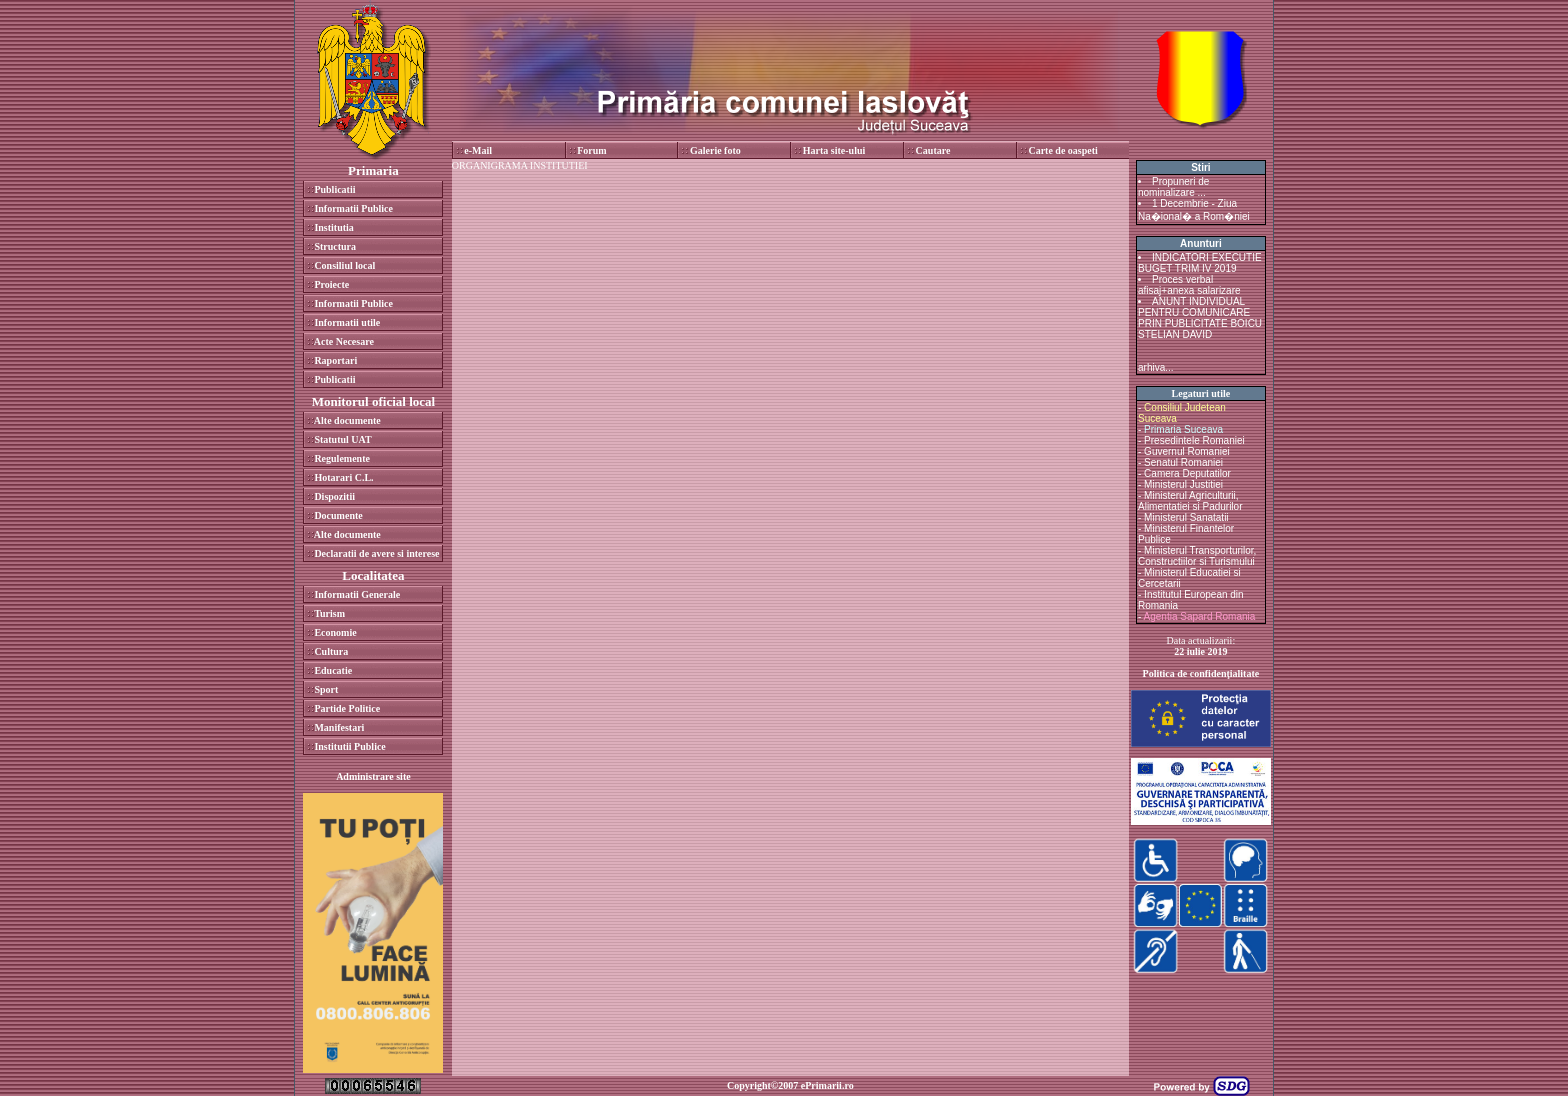 This screenshot has width=1568, height=1096. What do you see at coordinates (1186, 517) in the screenshot?
I see `Ministerul Sanatatii` at bounding box center [1186, 517].